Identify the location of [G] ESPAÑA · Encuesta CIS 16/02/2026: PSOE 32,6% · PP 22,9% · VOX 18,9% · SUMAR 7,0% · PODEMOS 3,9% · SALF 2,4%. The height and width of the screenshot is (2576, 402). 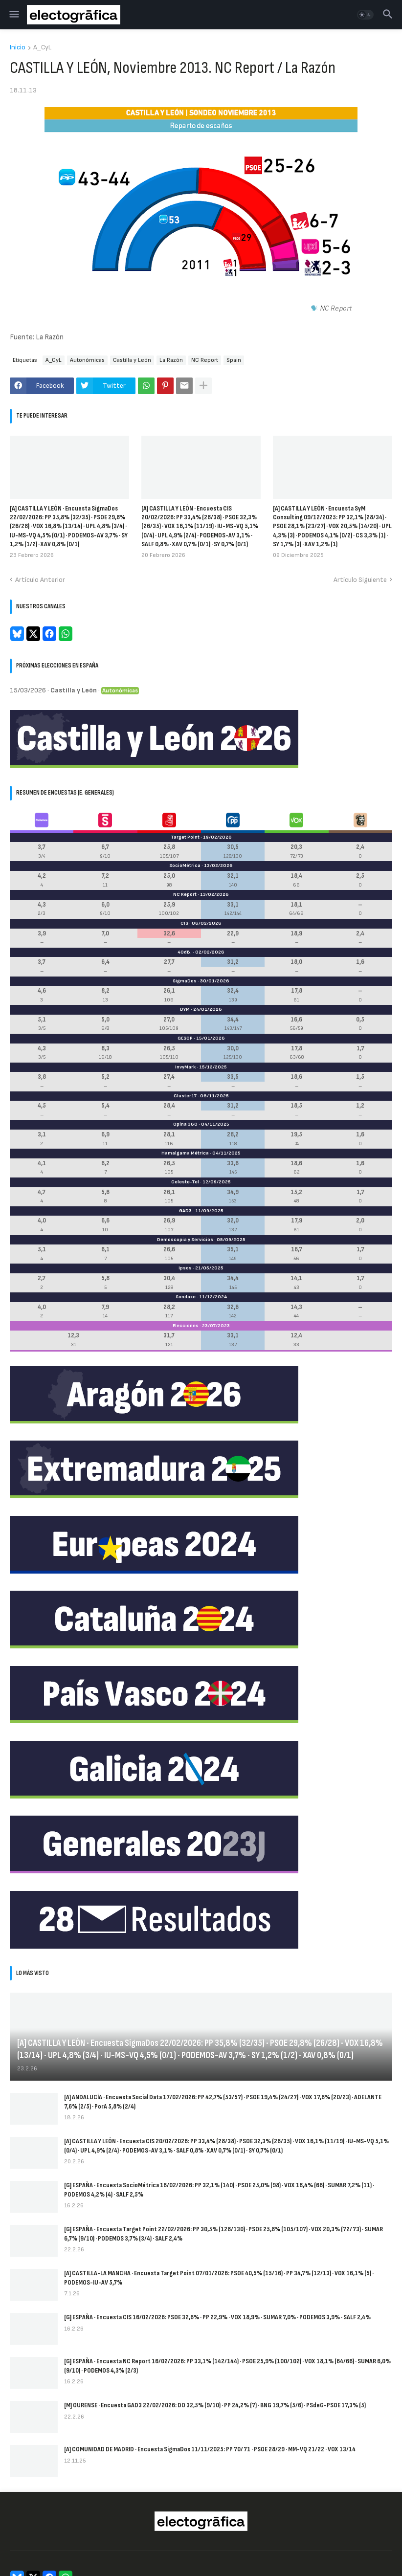
(217, 2317).